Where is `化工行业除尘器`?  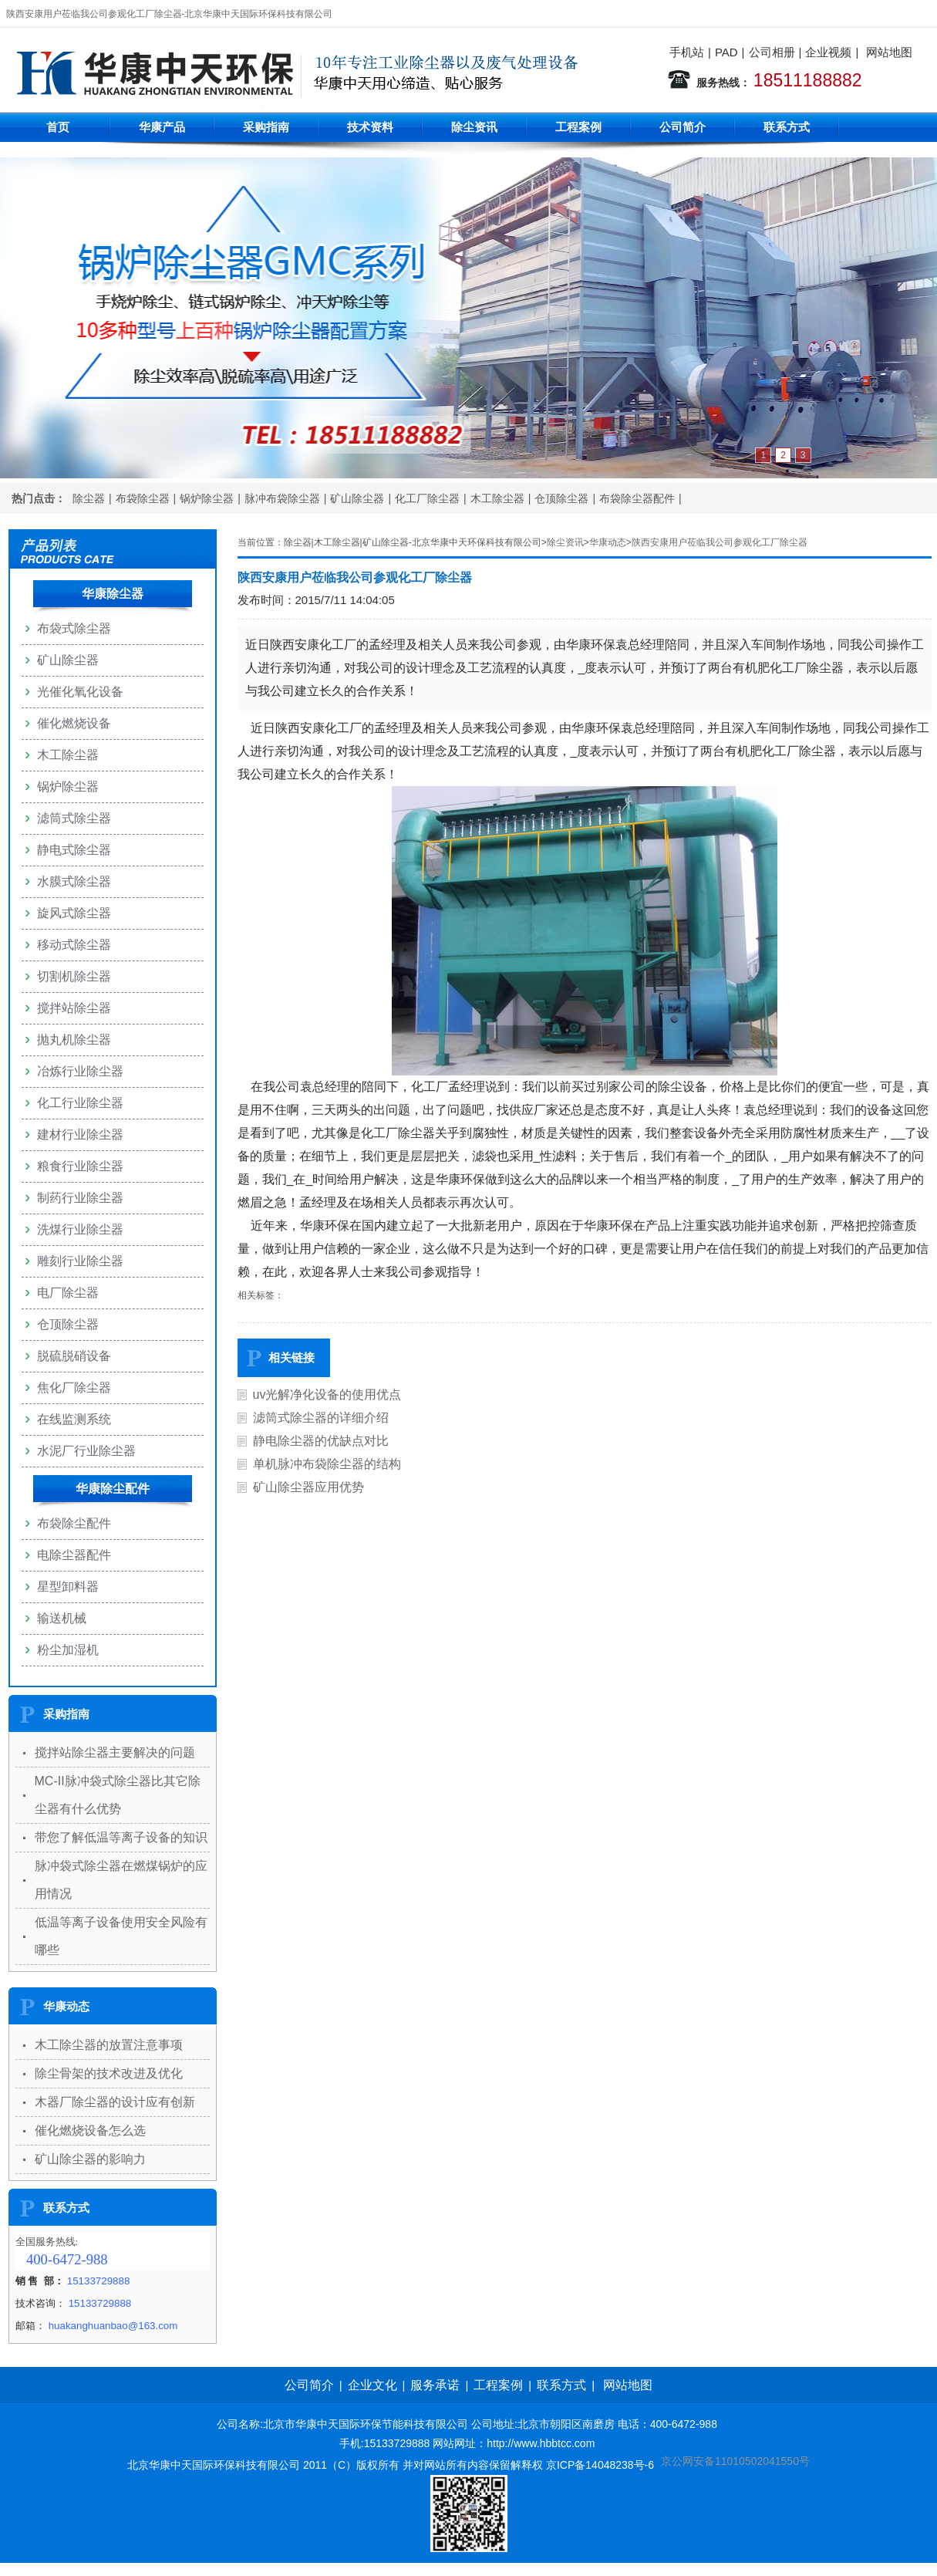
化工行业除尘器 is located at coordinates (80, 1102).